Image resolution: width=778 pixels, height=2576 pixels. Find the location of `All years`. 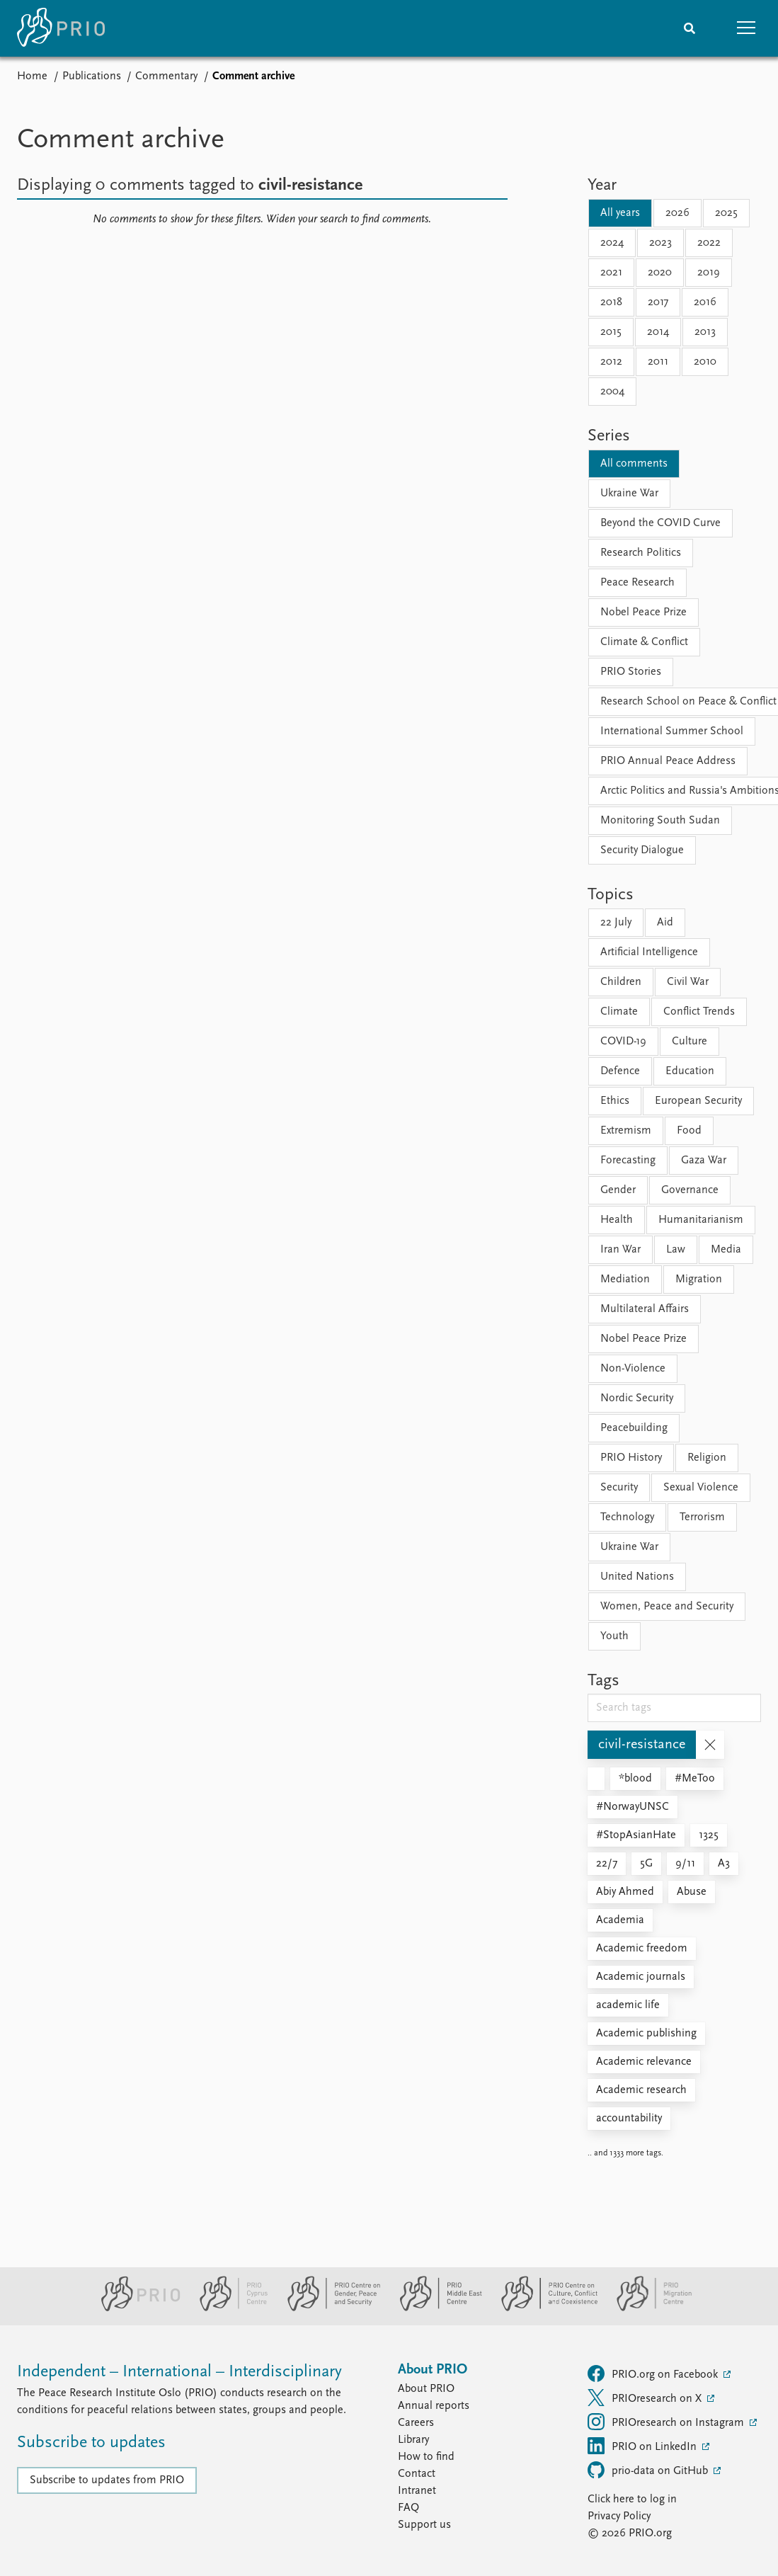

All years is located at coordinates (620, 213).